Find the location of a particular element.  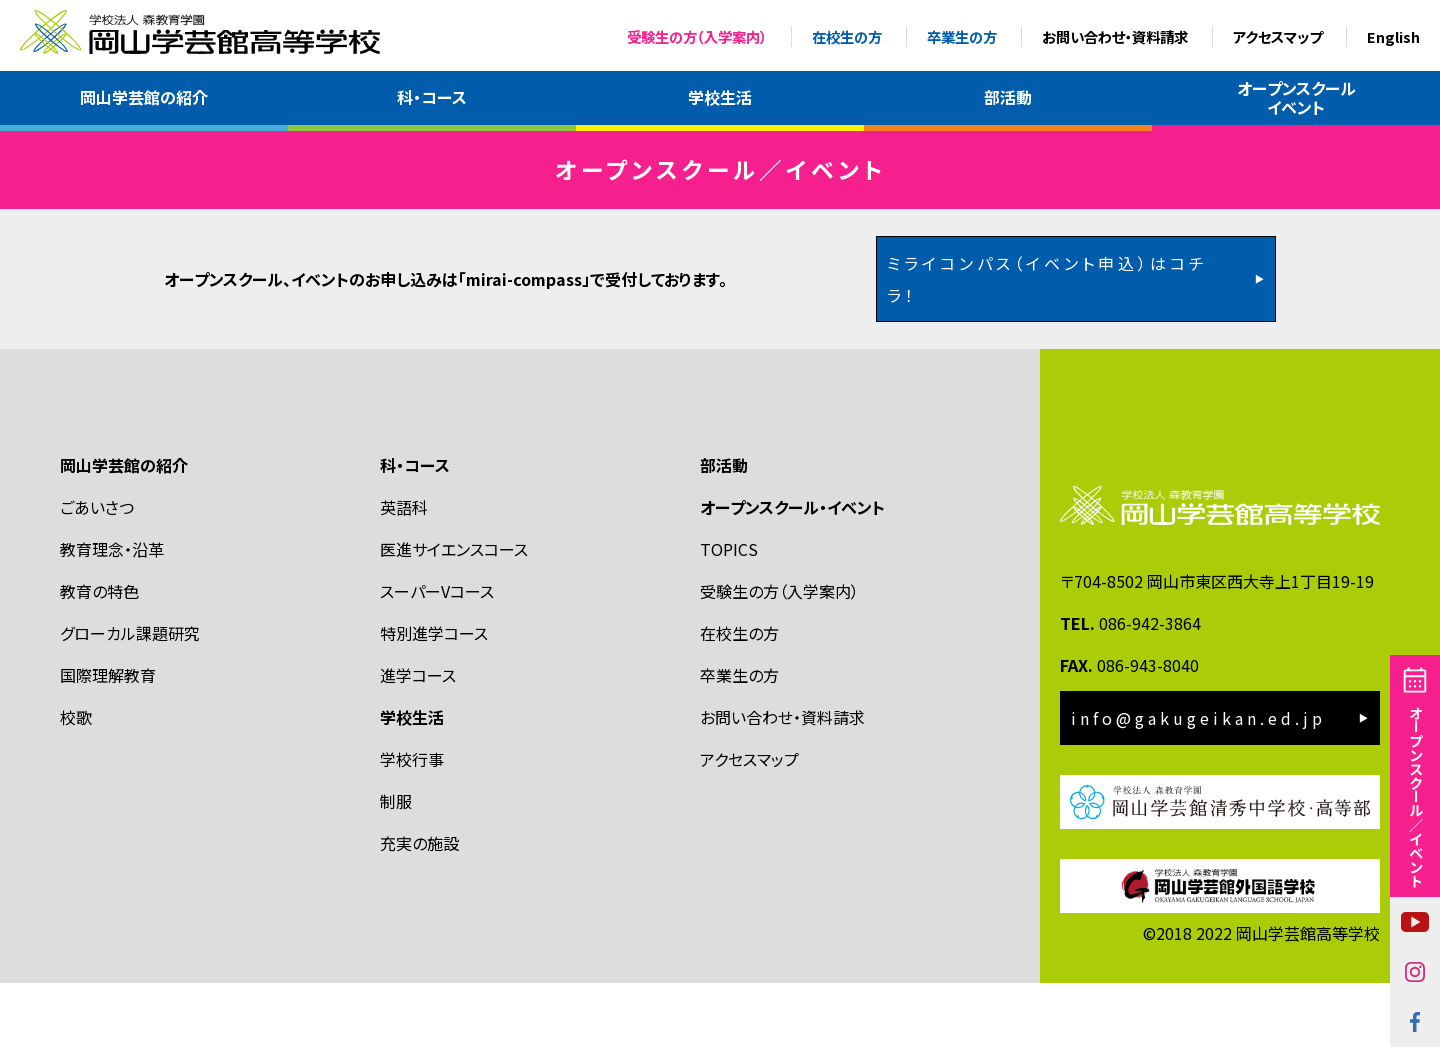

学校生活 is located at coordinates (720, 97).